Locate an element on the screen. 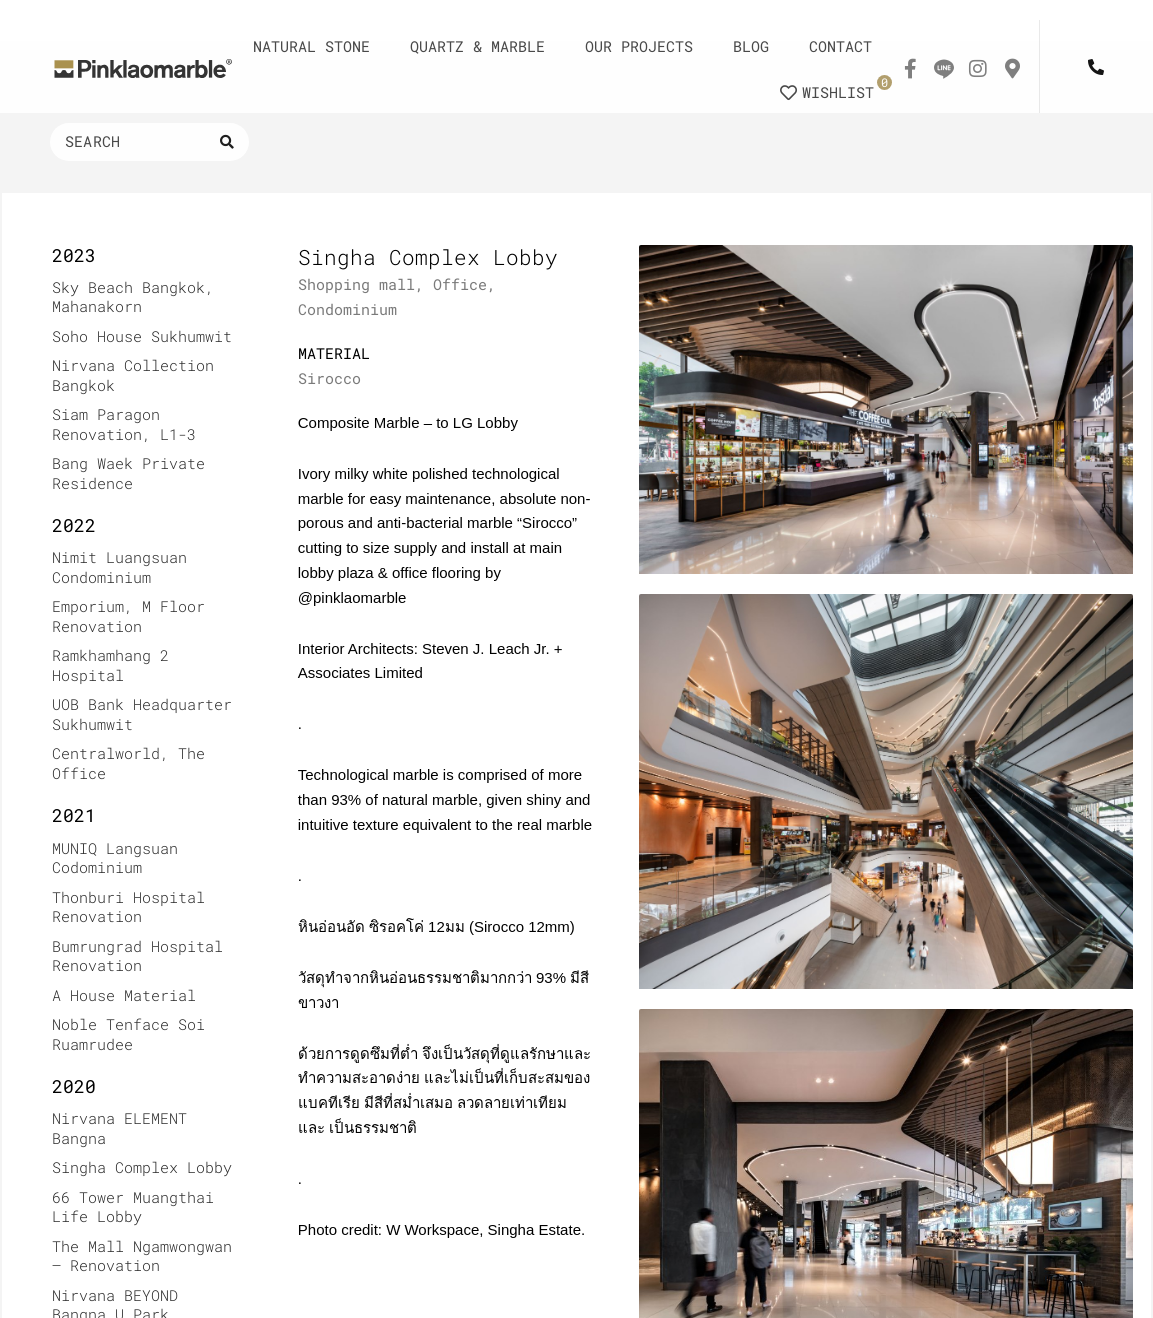 The image size is (1153, 1318). QUARTZ & MARBLE is located at coordinates (477, 46).